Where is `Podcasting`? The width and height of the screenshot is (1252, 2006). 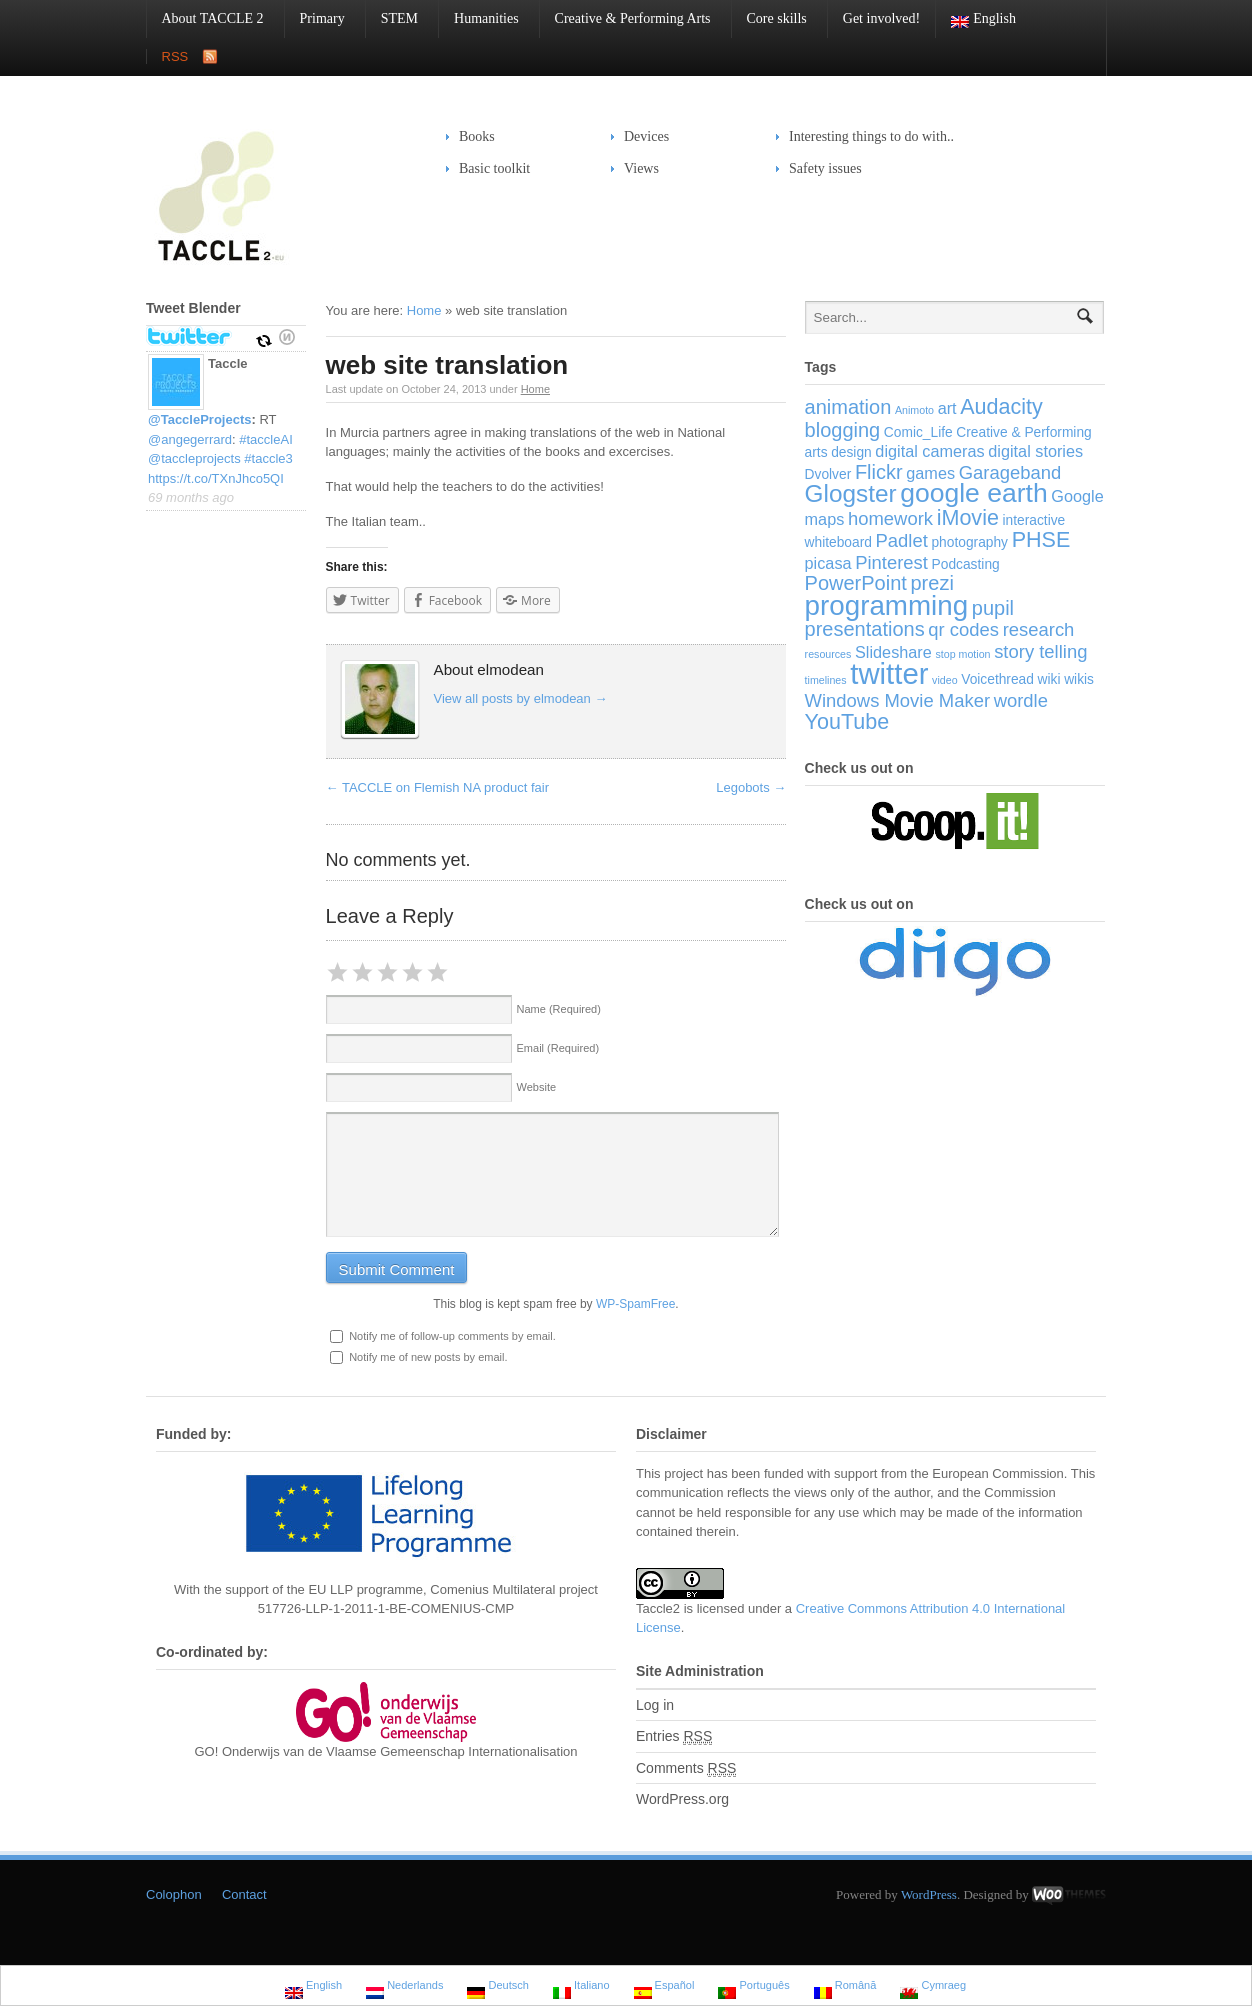 Podcasting is located at coordinates (966, 564).